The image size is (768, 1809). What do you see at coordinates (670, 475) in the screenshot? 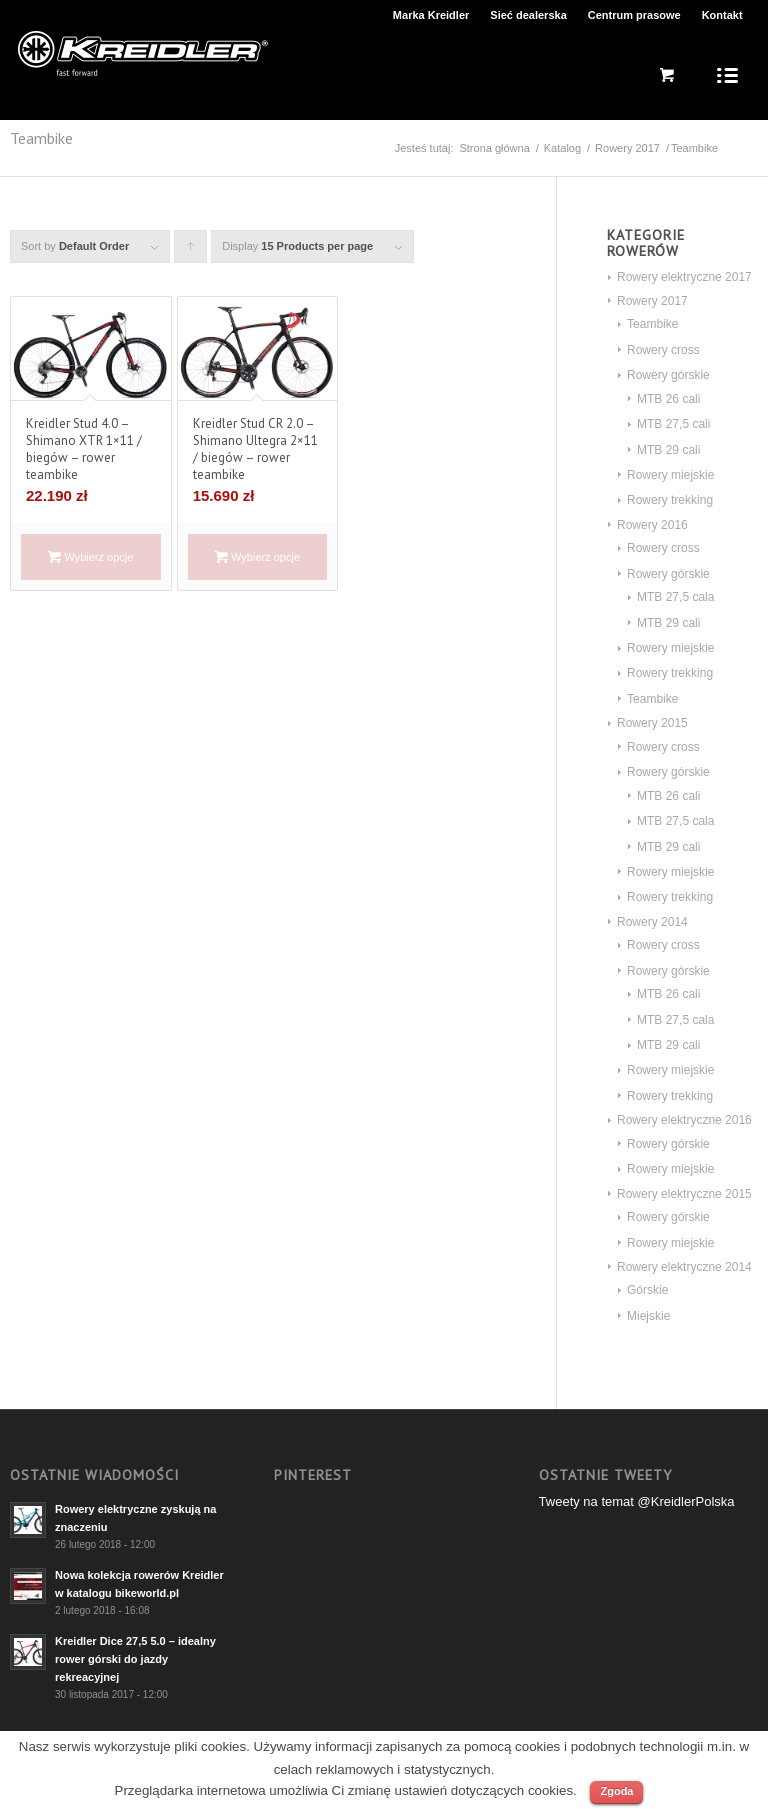
I see `Rowery miejskie` at bounding box center [670, 475].